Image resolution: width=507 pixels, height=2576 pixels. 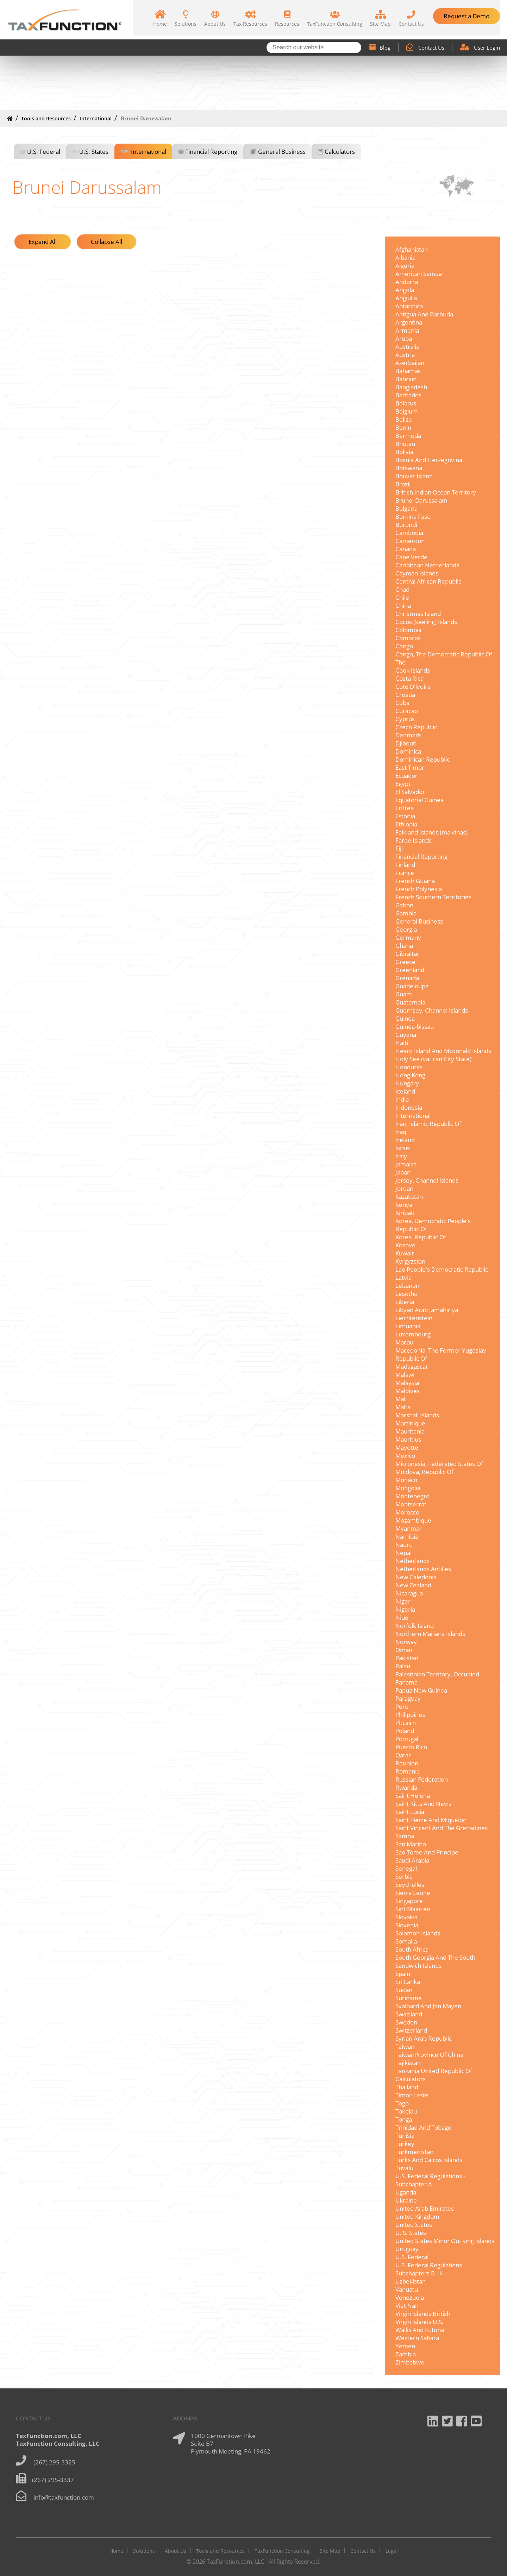 What do you see at coordinates (404, 905) in the screenshot?
I see `Gabon` at bounding box center [404, 905].